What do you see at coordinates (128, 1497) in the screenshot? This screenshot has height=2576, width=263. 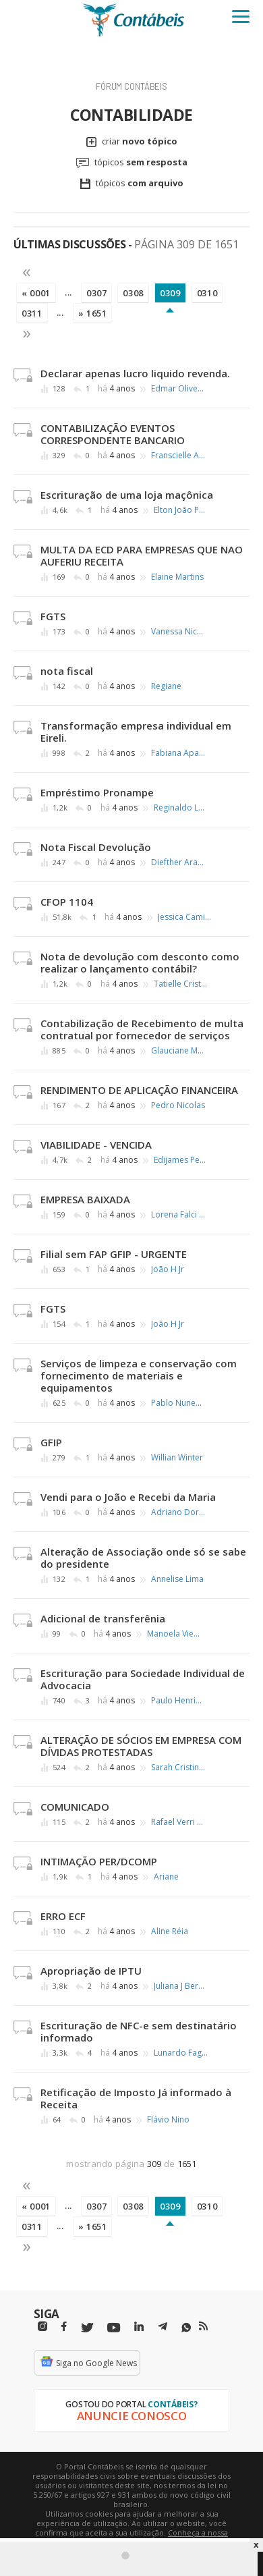 I see `Vendi para o João e Recebi da Maria` at bounding box center [128, 1497].